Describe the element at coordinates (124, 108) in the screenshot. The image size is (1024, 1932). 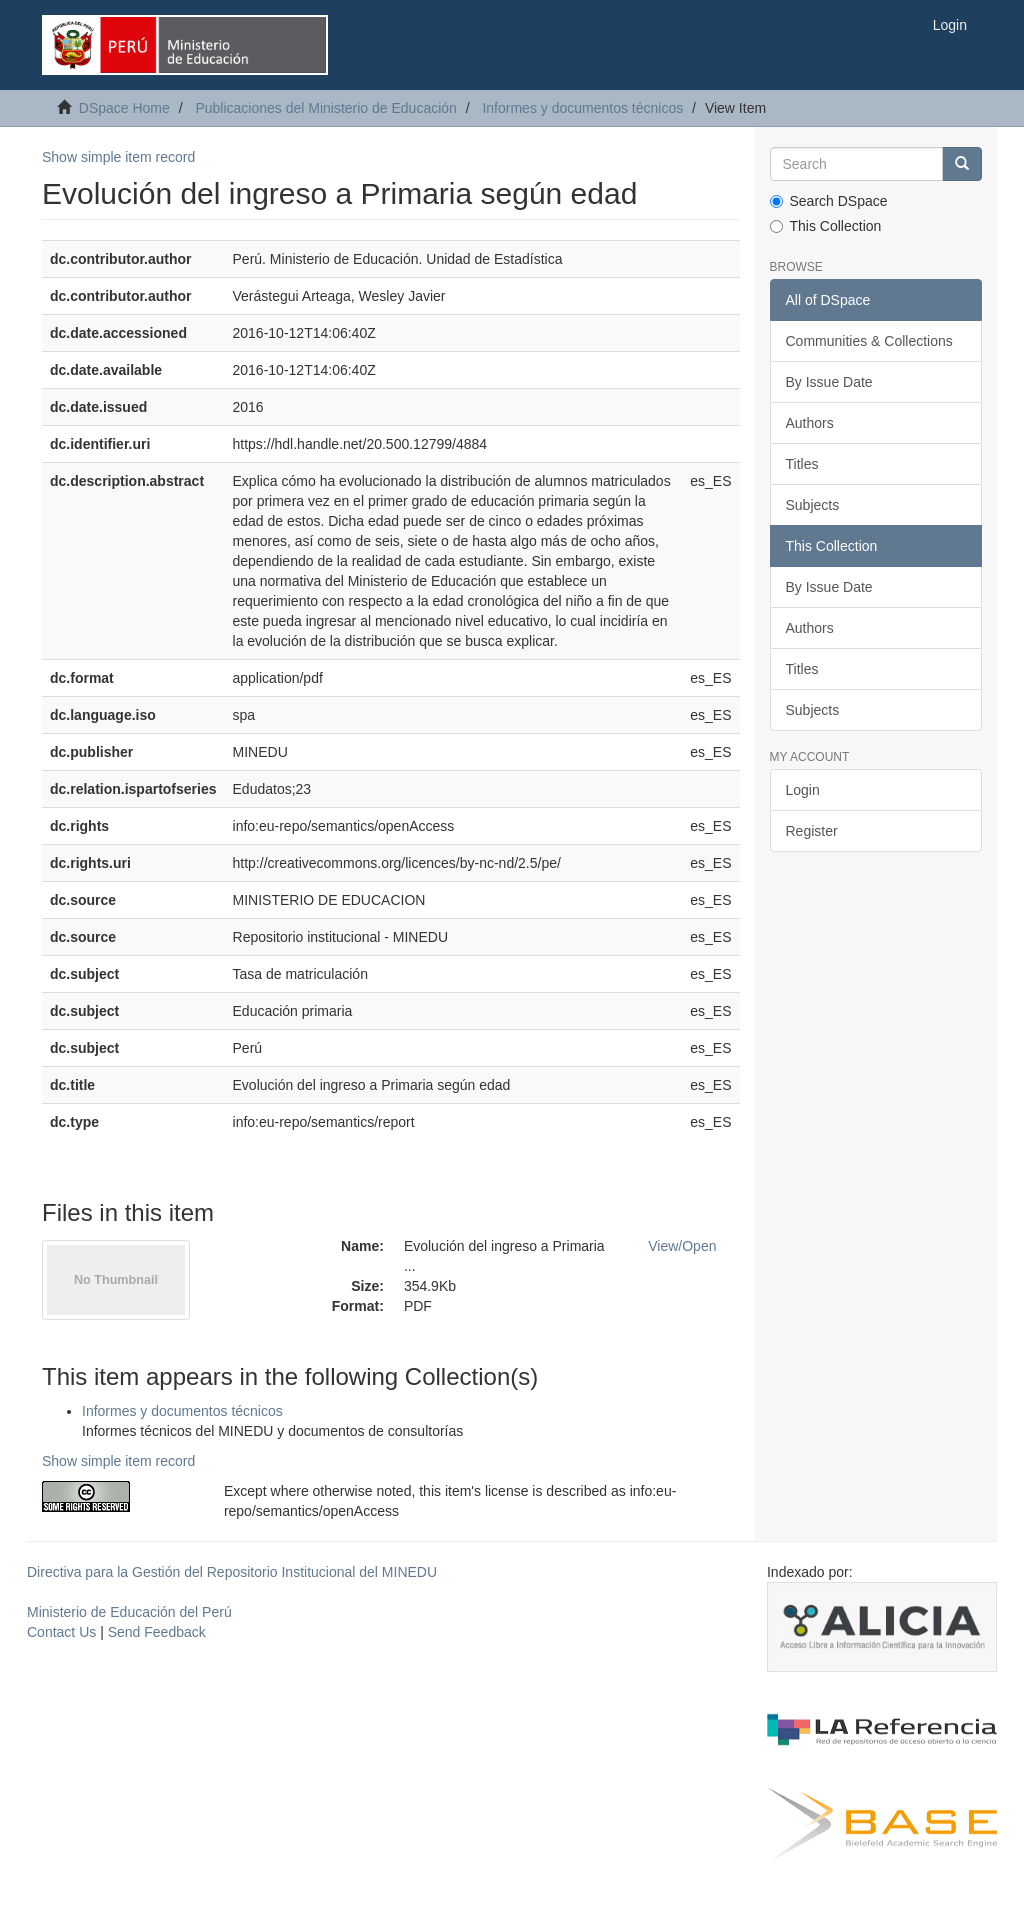
I see `DSpace Home` at that location.